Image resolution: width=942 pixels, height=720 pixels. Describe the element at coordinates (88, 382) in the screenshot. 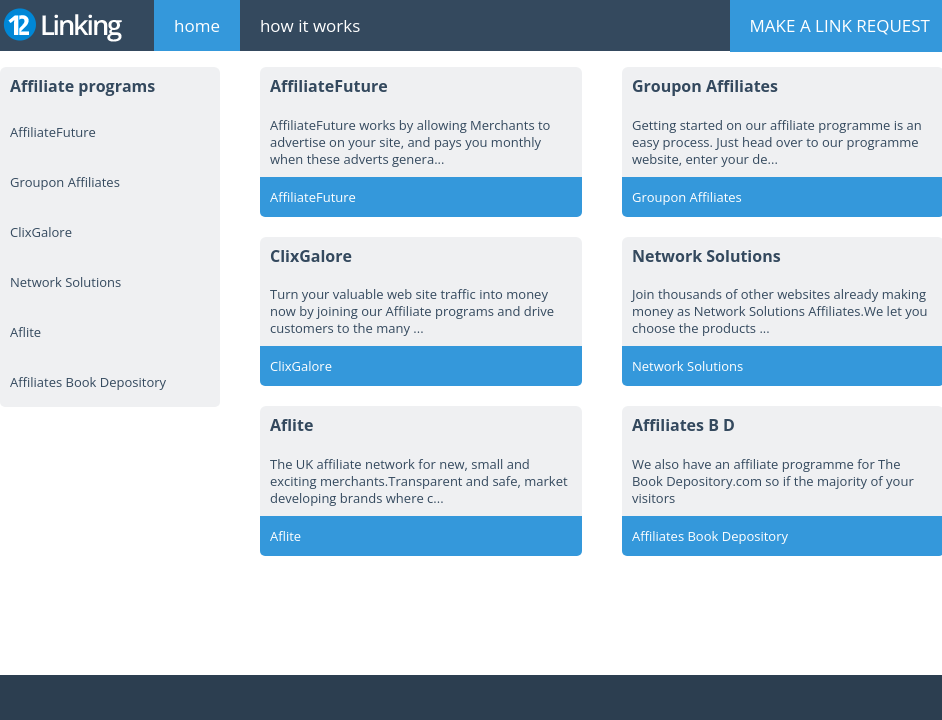

I see `Affiliates Book Depository` at that location.